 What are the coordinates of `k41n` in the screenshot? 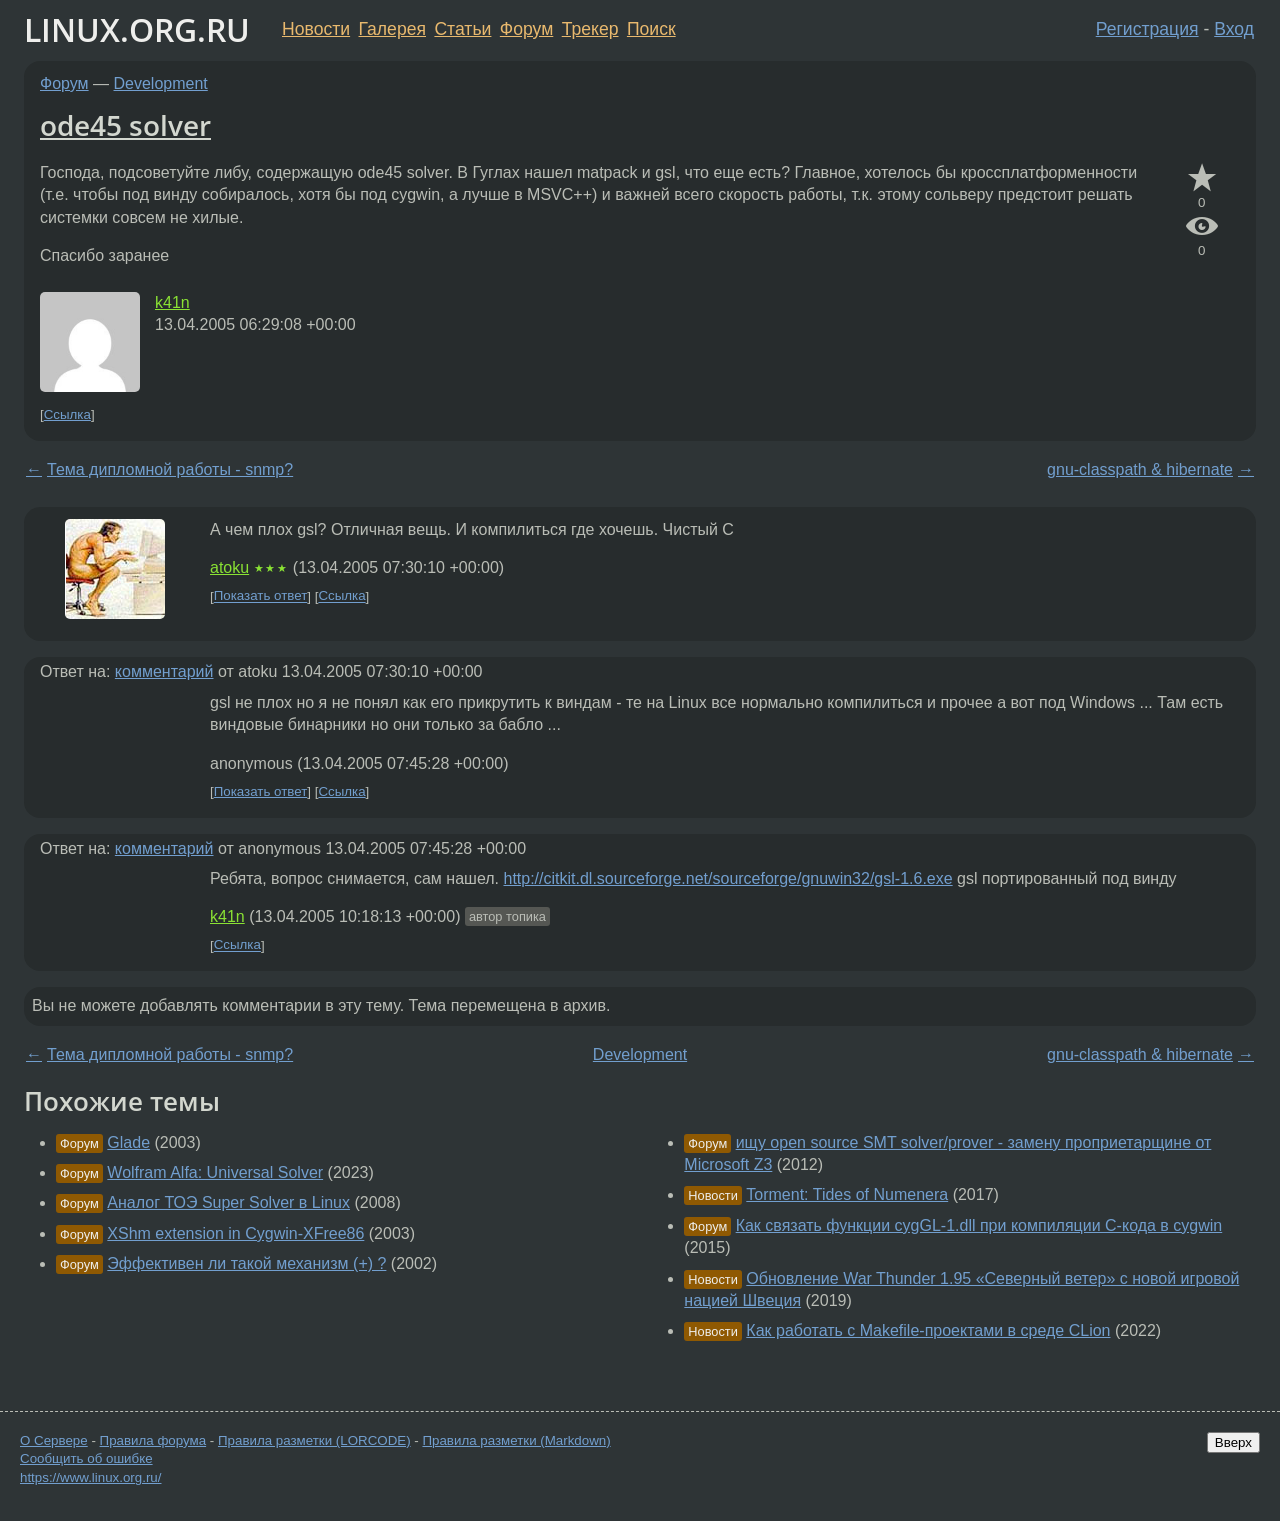 It's located at (172, 302).